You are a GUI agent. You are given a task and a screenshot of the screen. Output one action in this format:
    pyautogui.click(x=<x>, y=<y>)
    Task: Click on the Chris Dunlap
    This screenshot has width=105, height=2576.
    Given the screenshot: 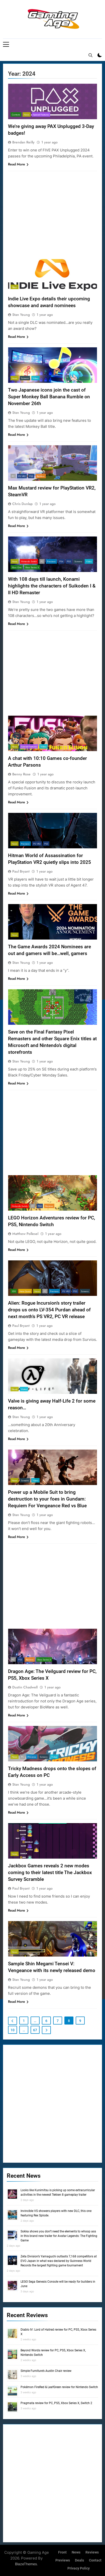 What is the action you would take?
    pyautogui.click(x=22, y=503)
    